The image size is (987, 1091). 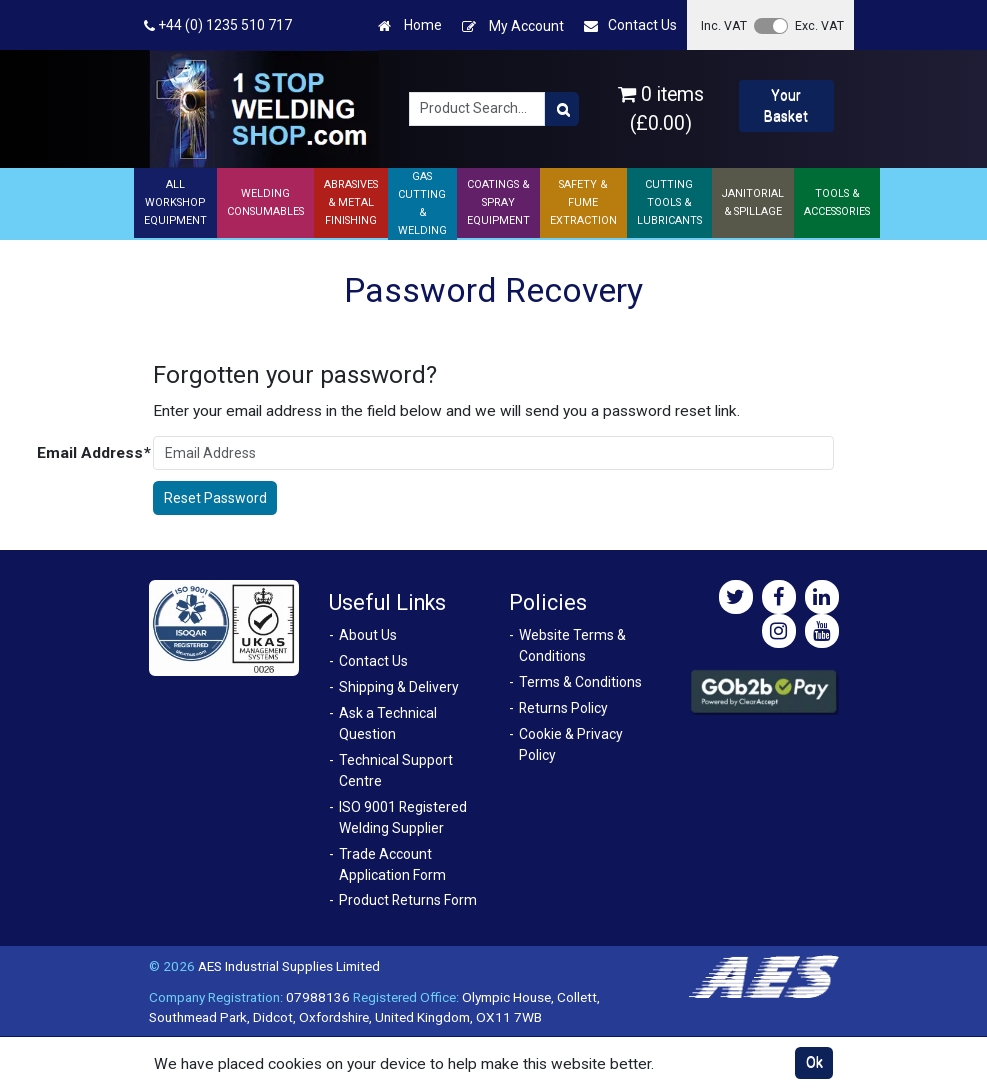 I want to click on [Product Search], so click(x=562, y=109).